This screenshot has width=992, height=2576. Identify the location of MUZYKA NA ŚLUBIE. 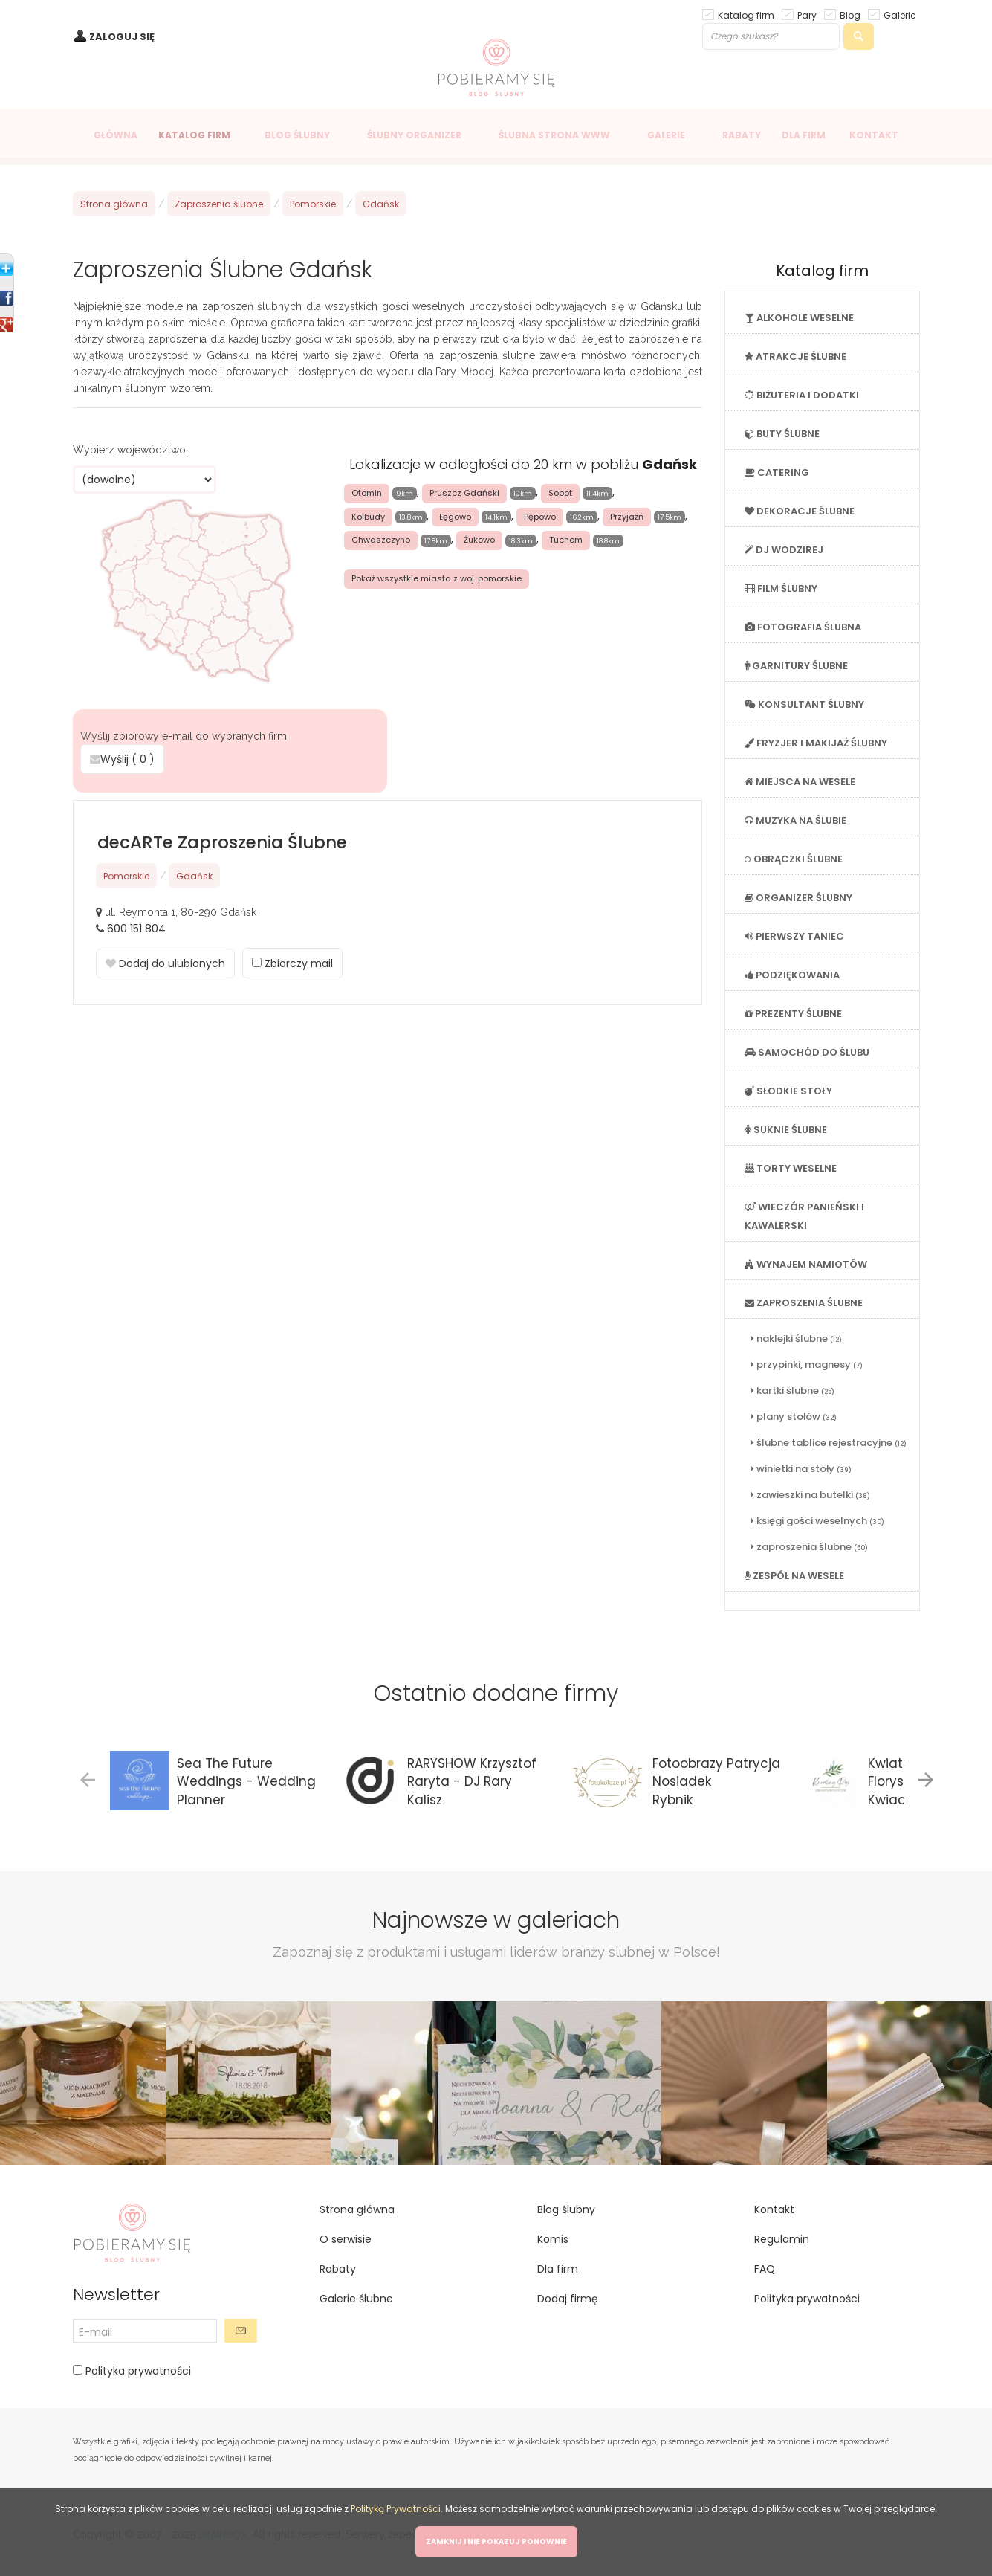
(795, 820).